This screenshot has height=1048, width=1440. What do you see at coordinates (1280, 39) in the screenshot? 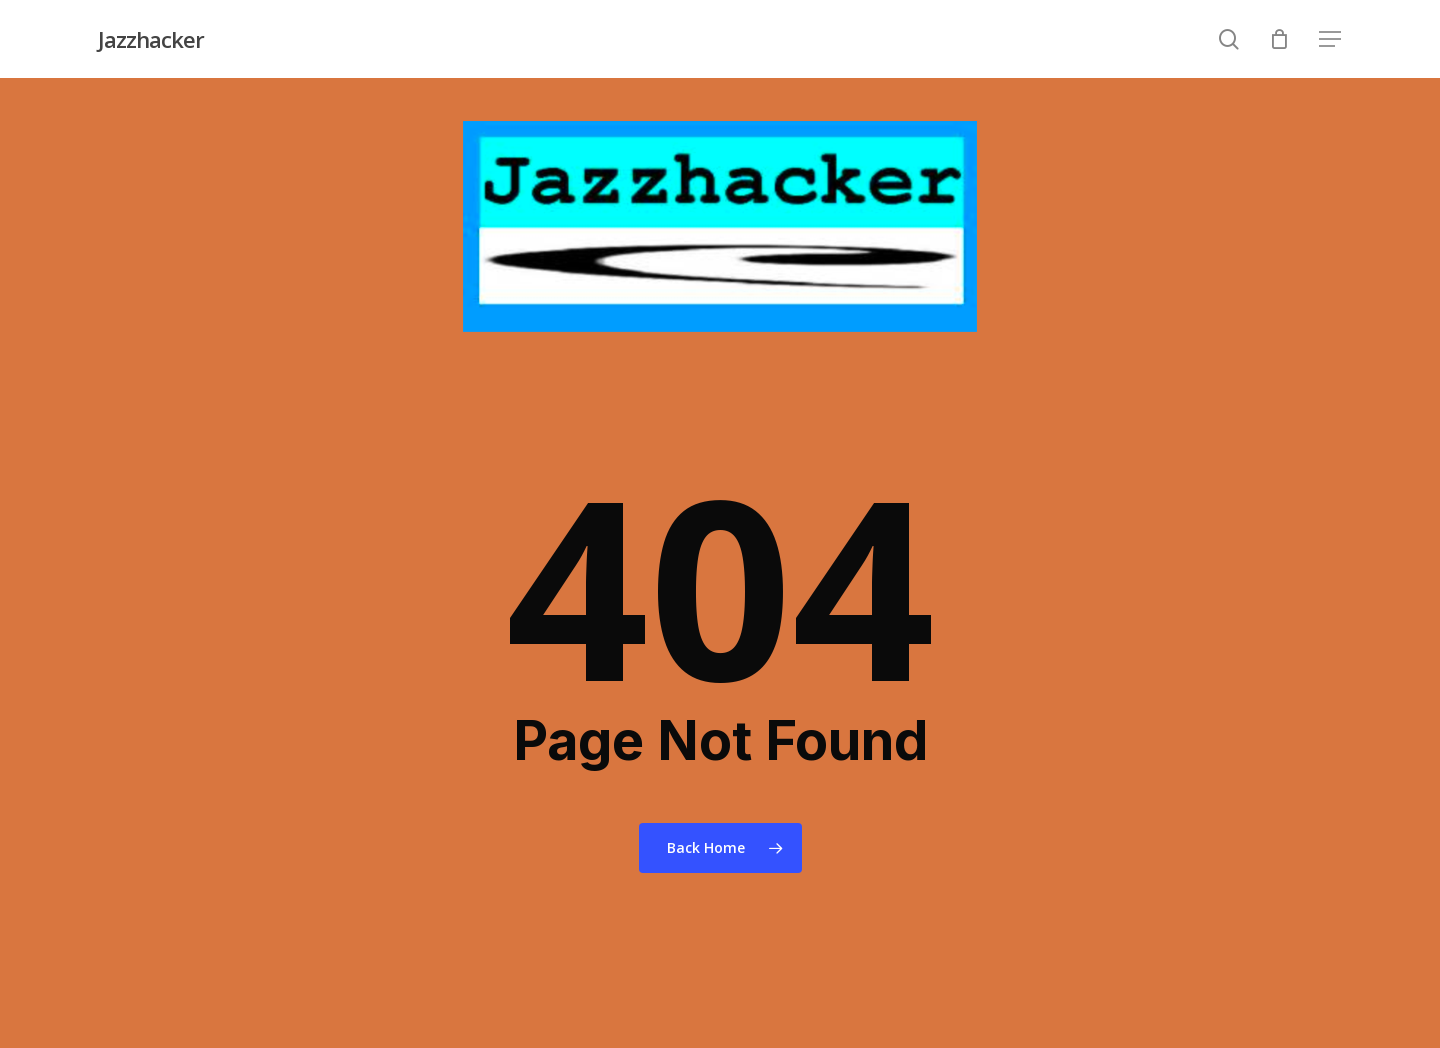
I see `[Cart]` at bounding box center [1280, 39].